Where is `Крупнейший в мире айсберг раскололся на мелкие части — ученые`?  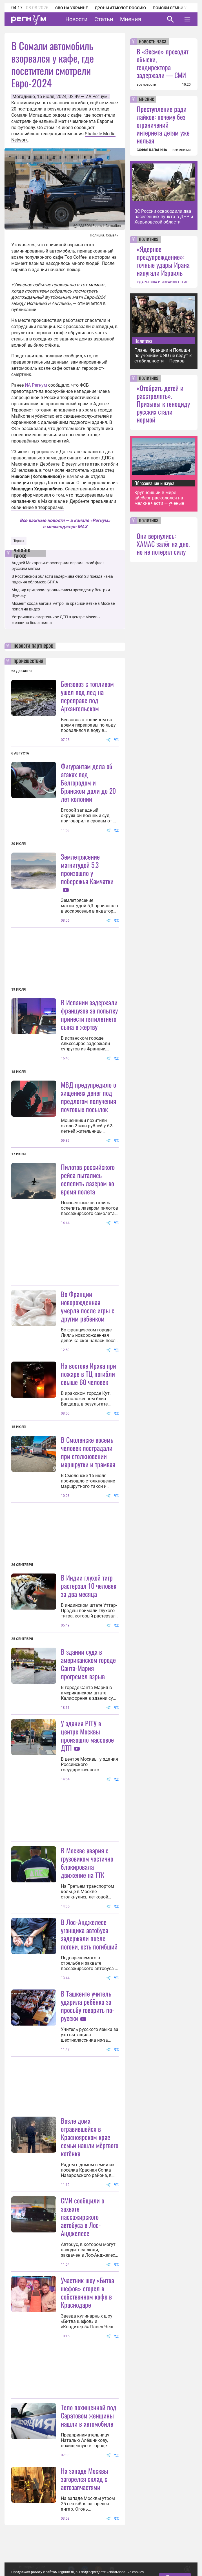
Крупнейший в мире айсберг раскололся на мелкие части — ученые is located at coordinates (159, 498).